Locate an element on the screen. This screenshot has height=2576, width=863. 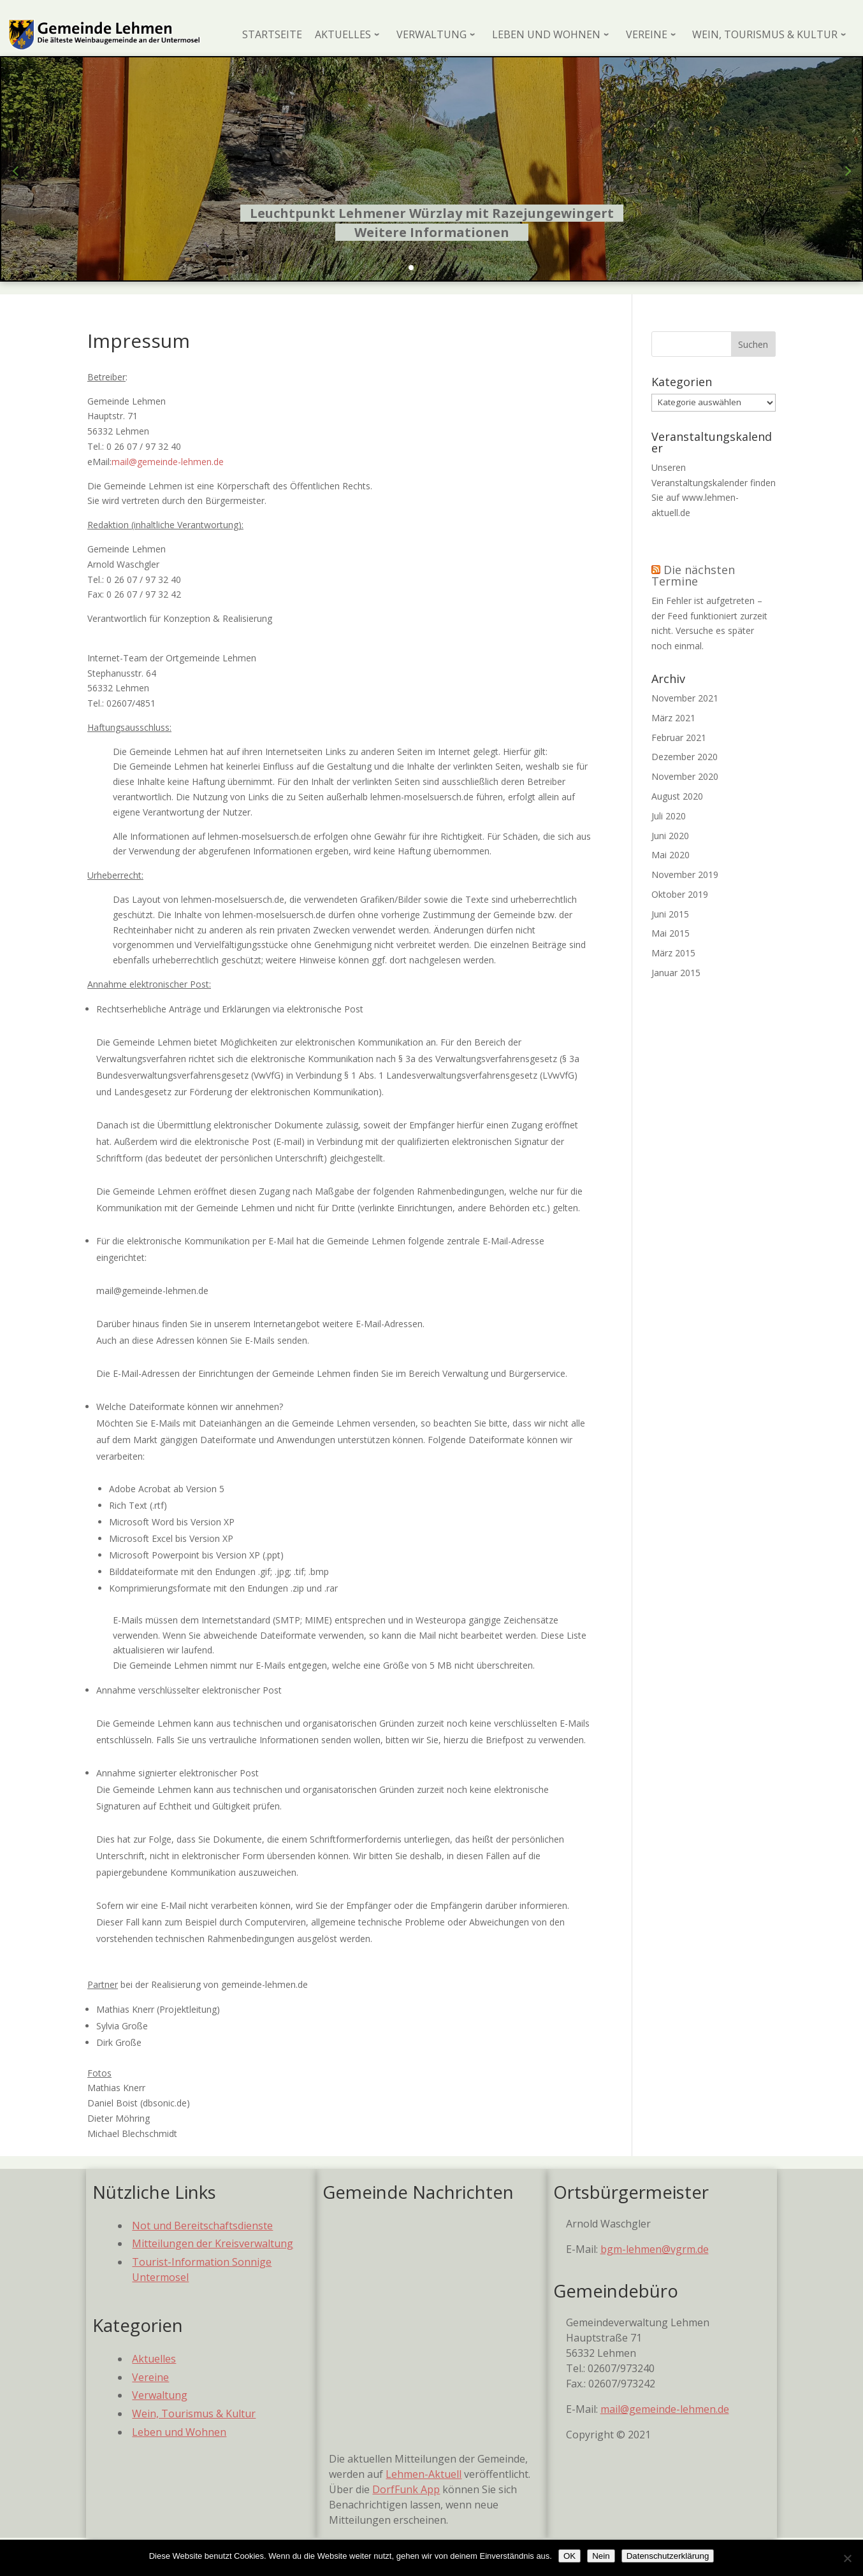
DorfFunk App is located at coordinates (406, 2489).